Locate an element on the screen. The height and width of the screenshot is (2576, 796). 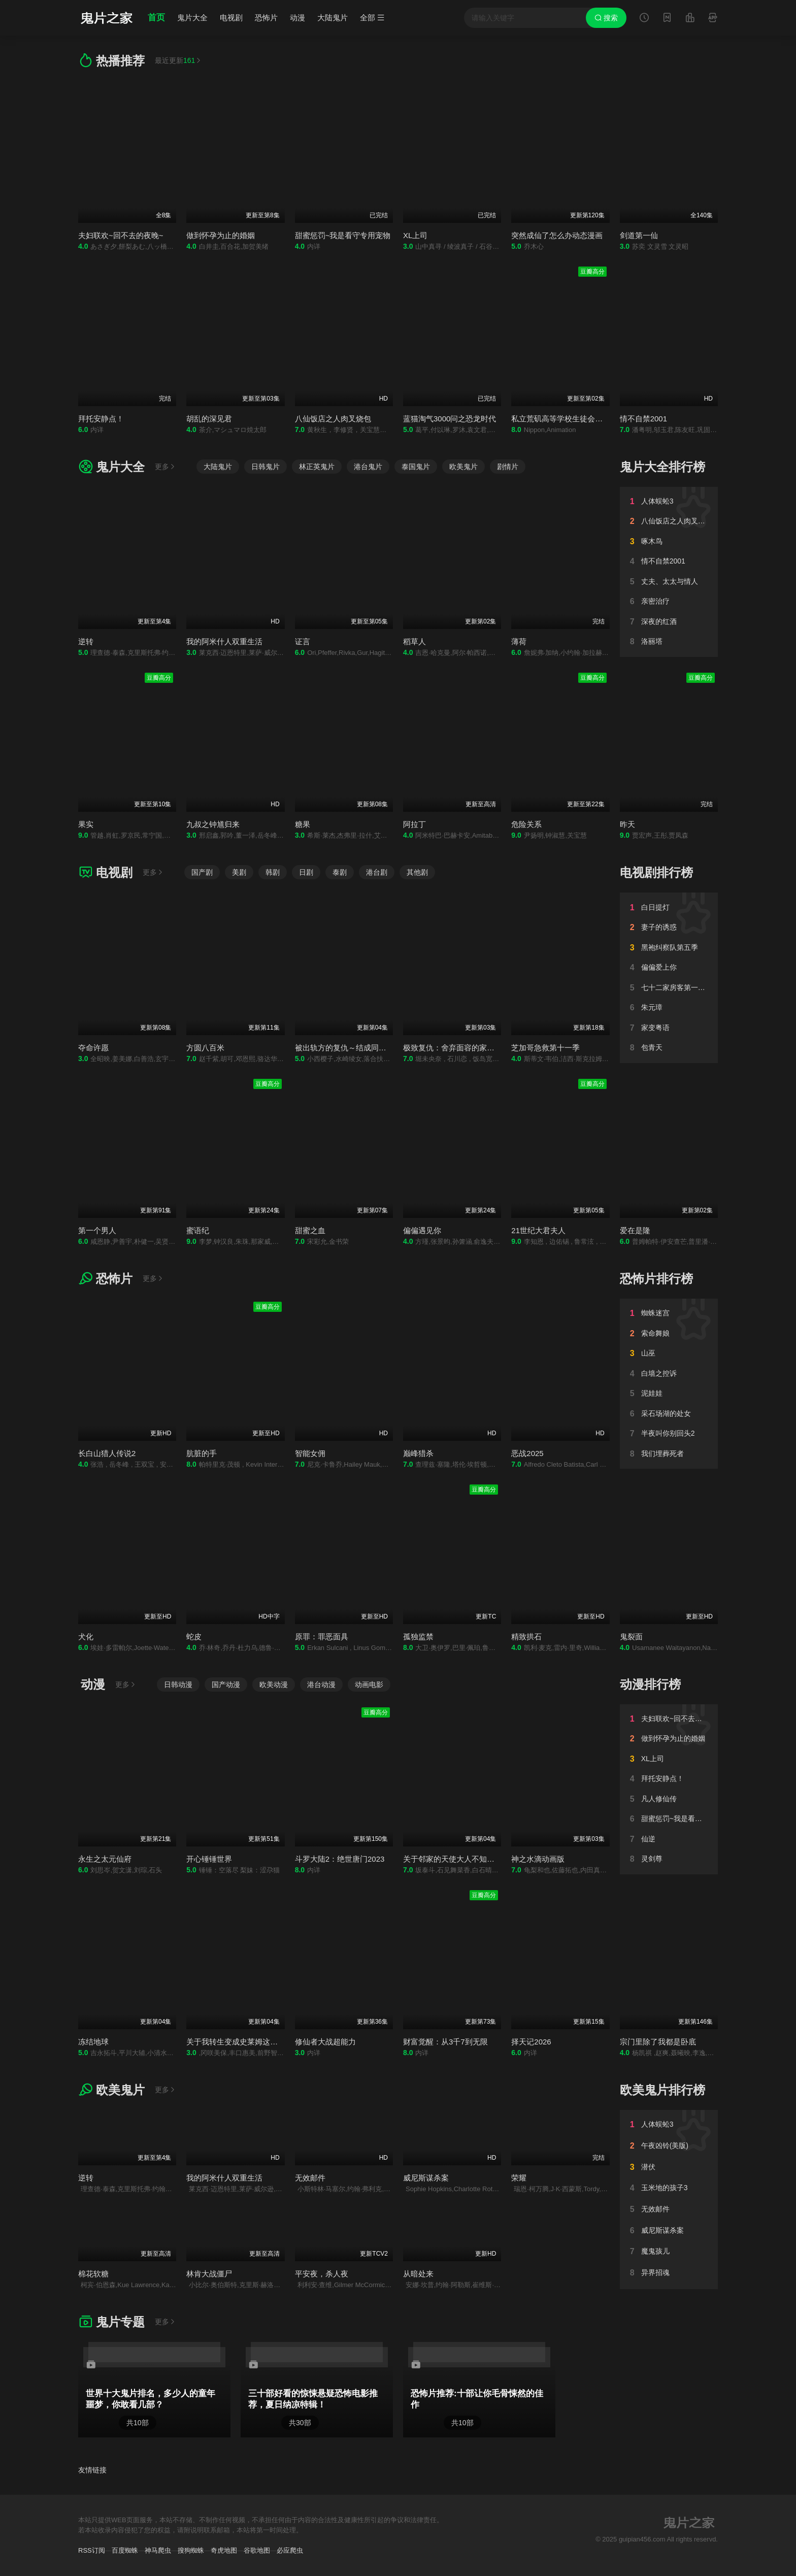
韩剧 is located at coordinates (273, 872).